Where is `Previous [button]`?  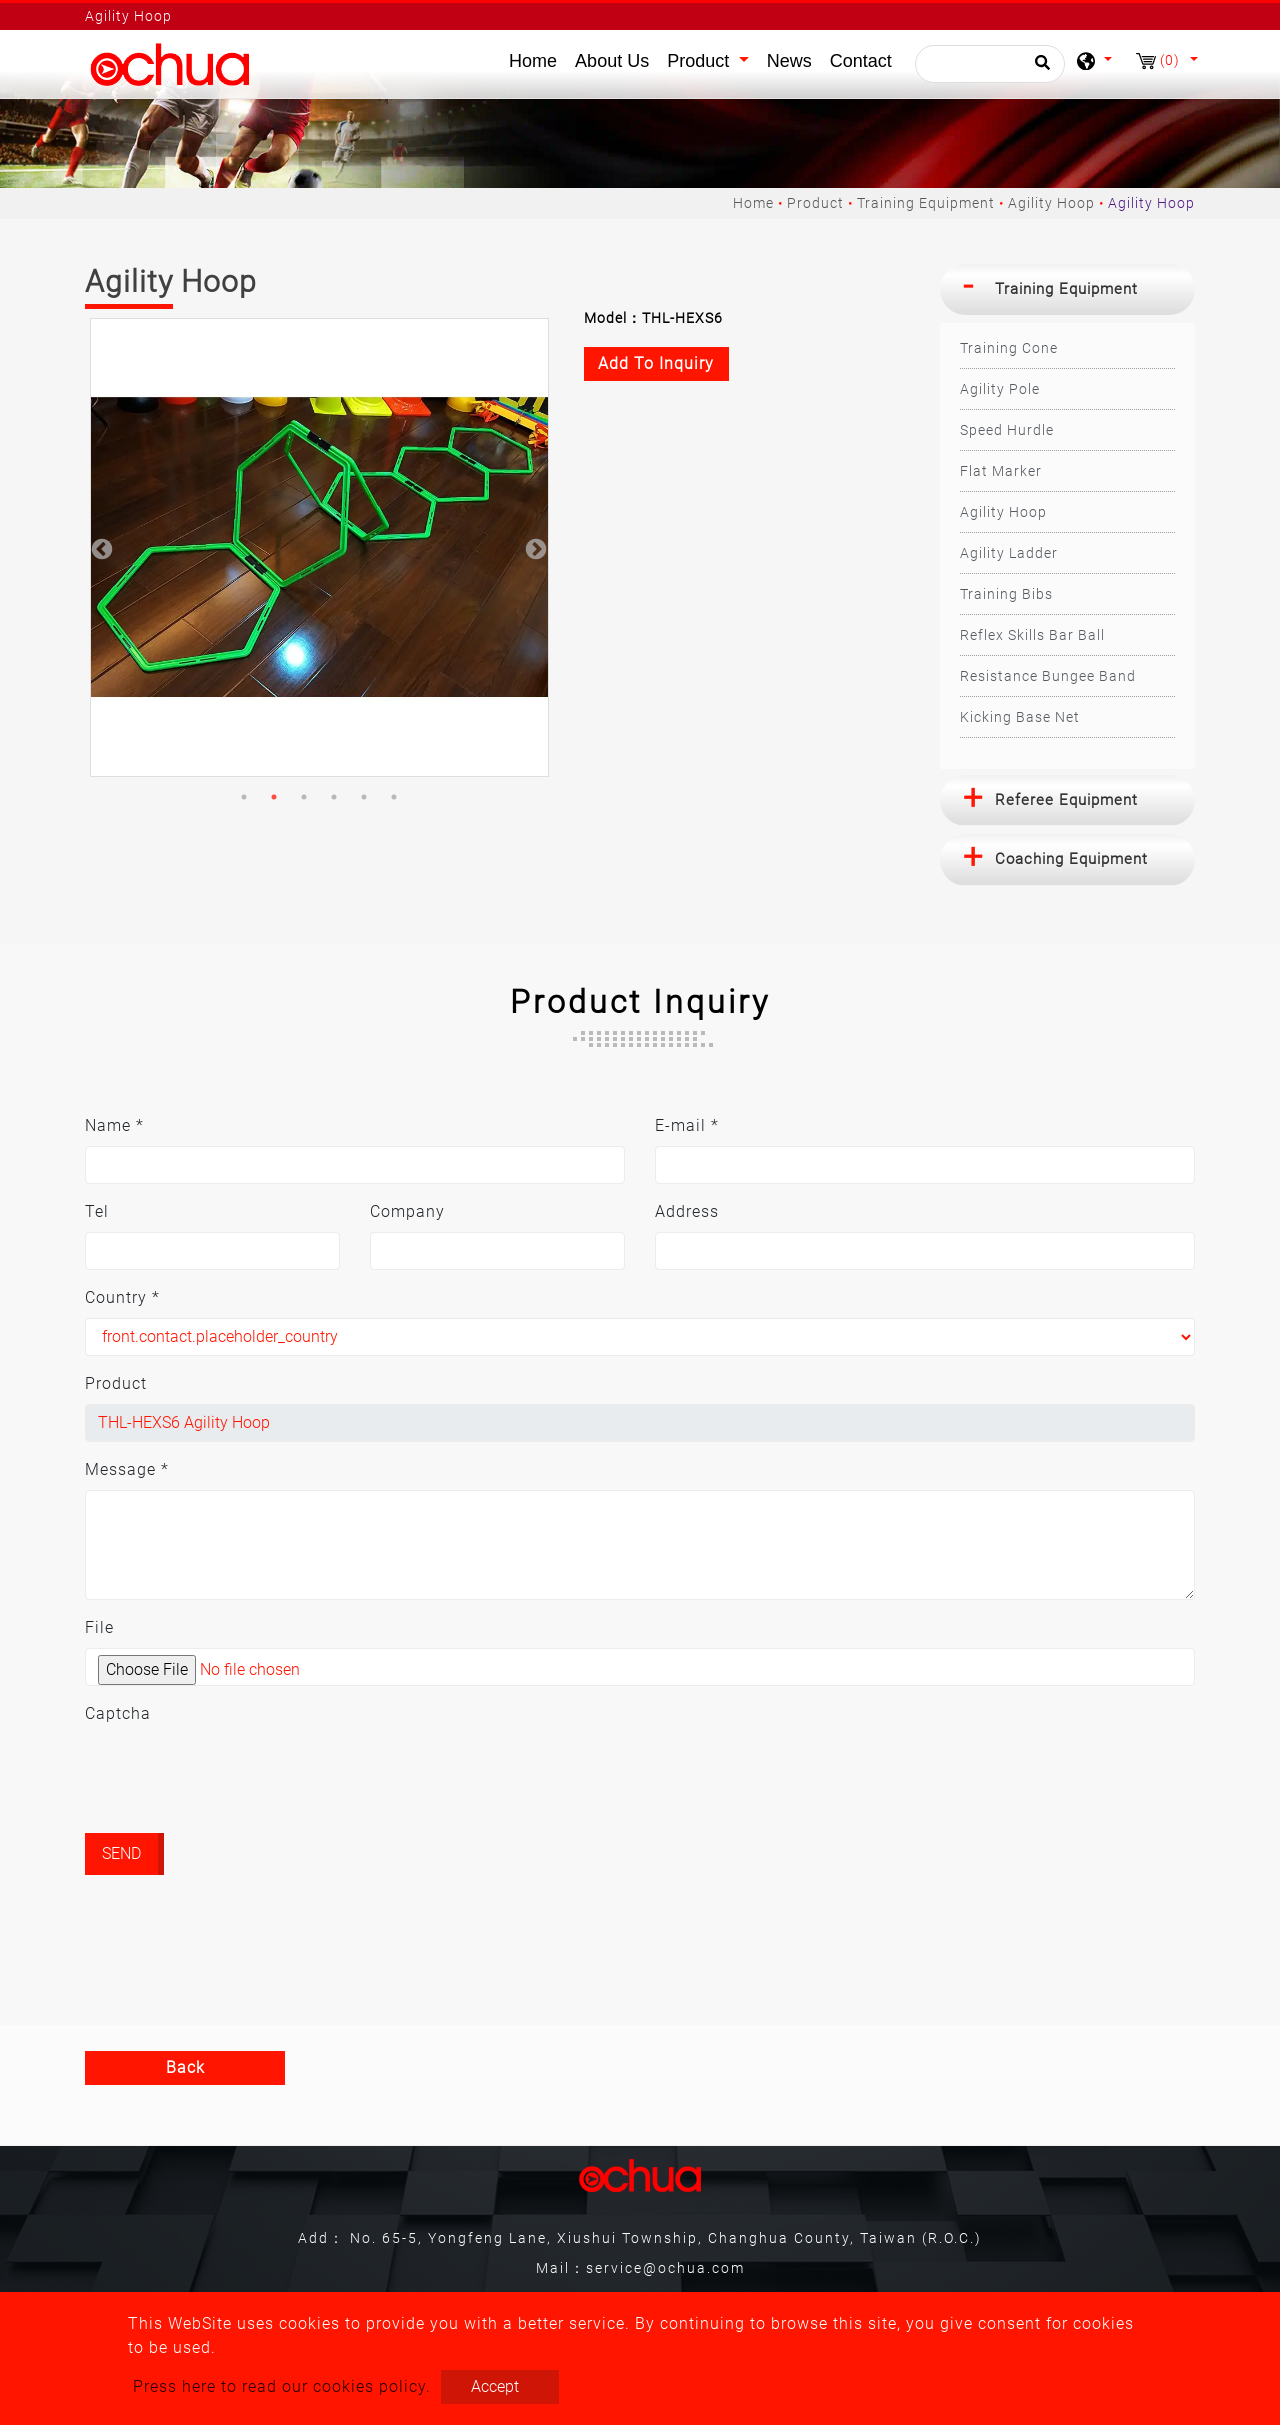 Previous [button] is located at coordinates (100, 548).